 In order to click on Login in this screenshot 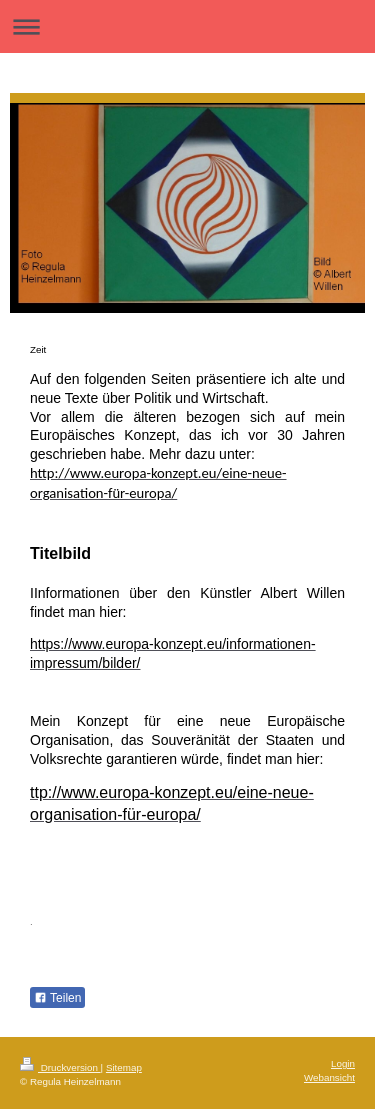, I will do `click(343, 1063)`.